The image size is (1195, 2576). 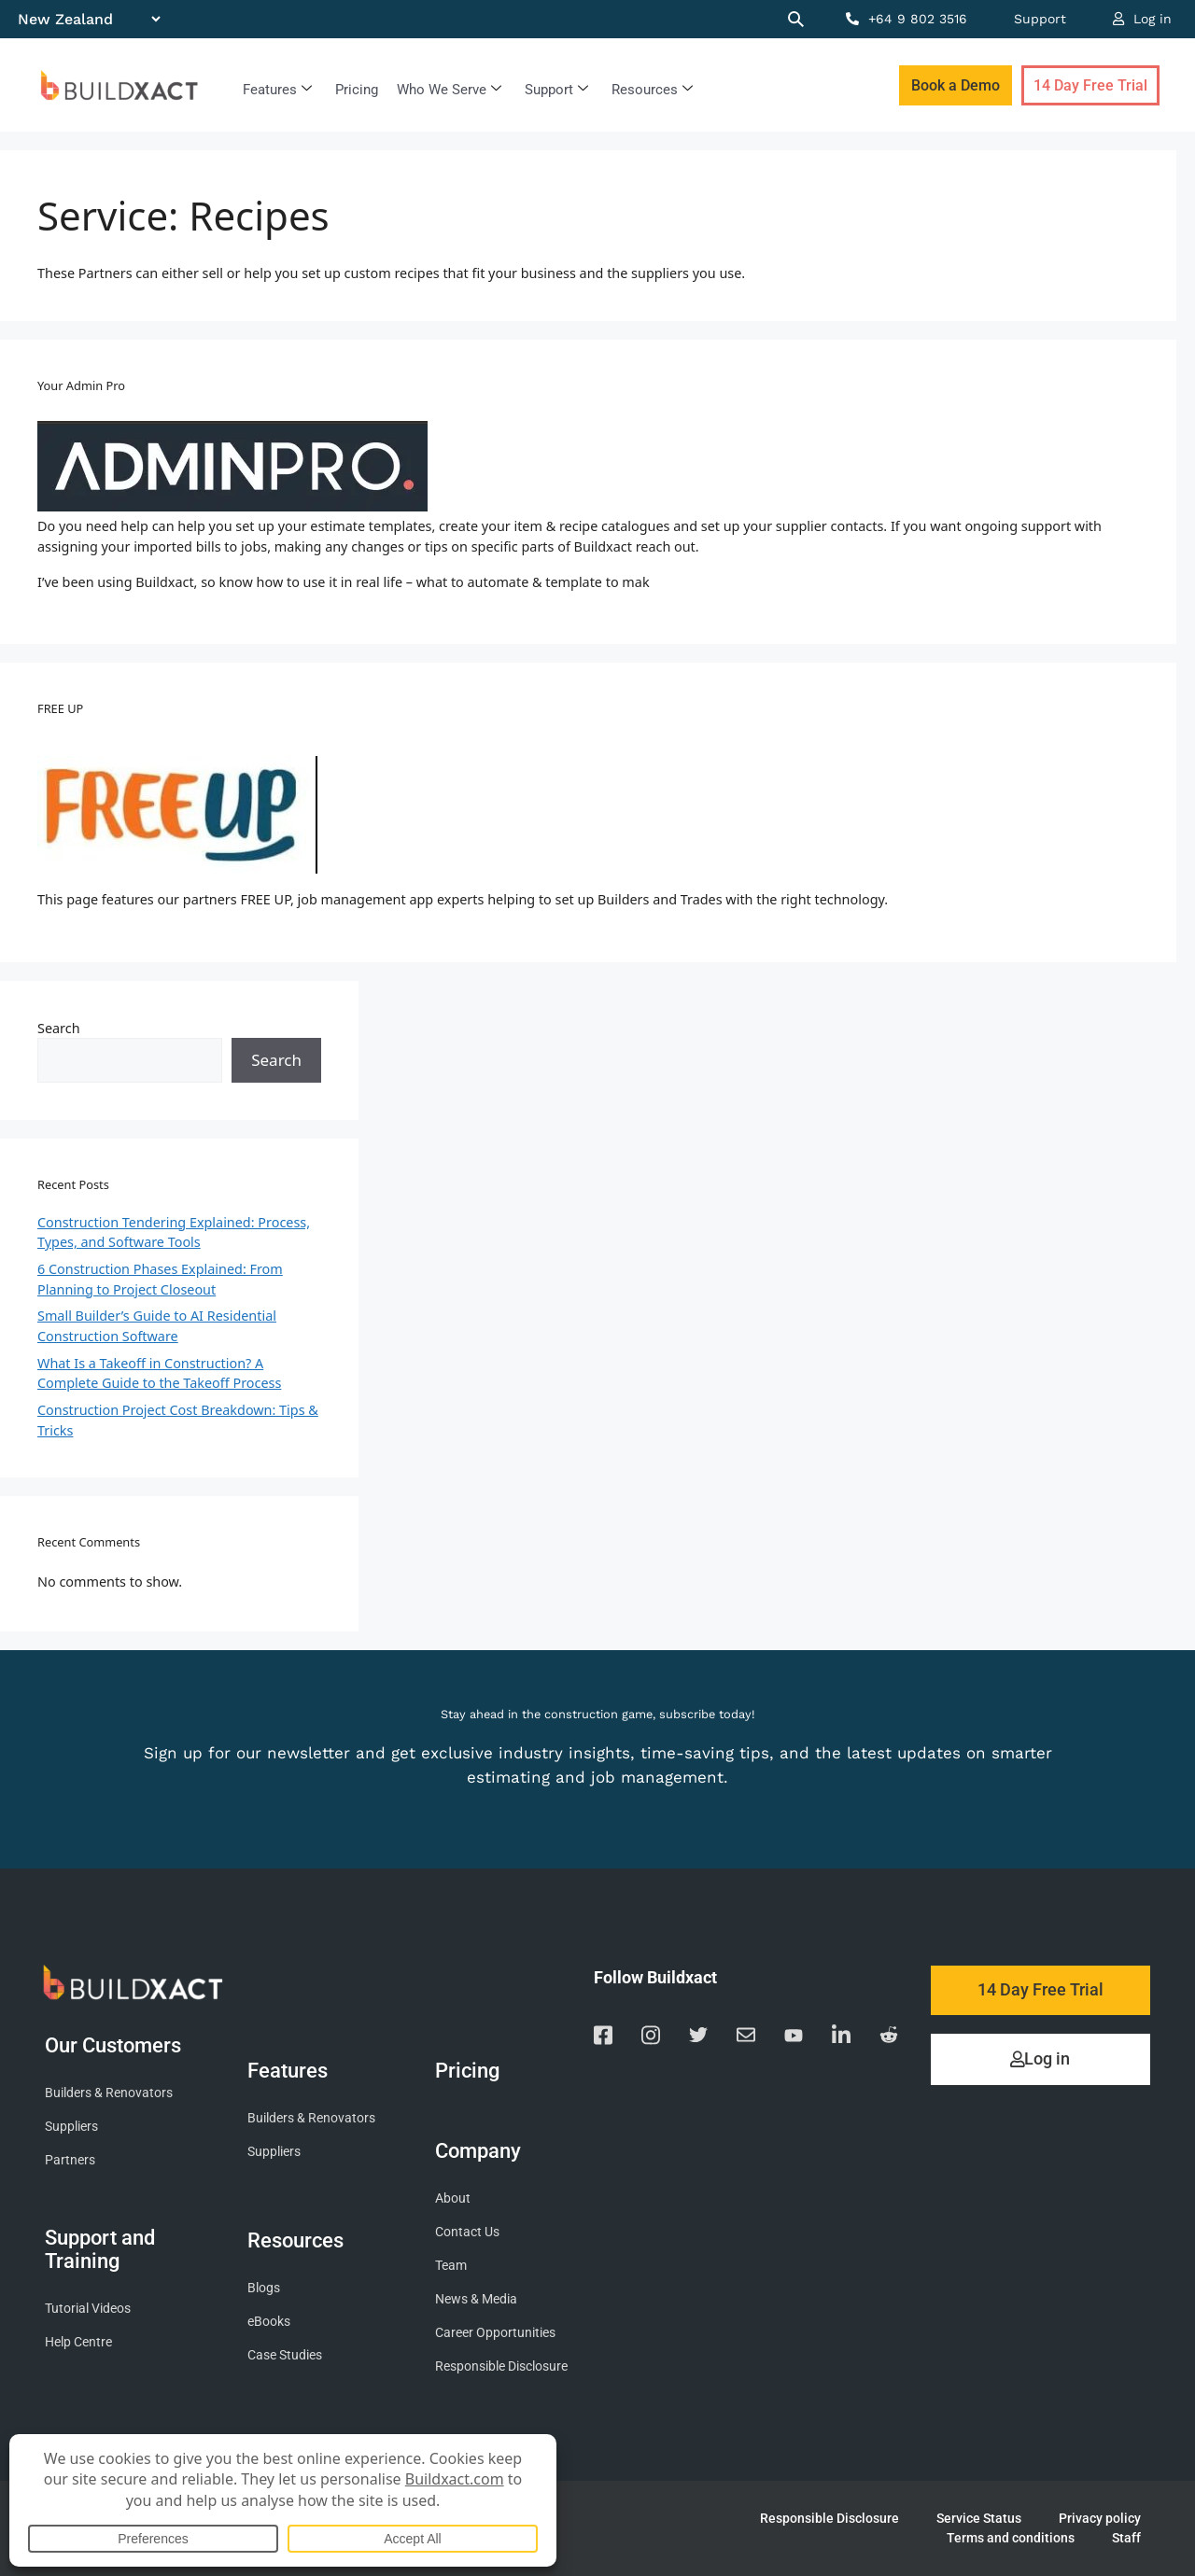 What do you see at coordinates (888, 2038) in the screenshot?
I see `[Visit our Reddit page]` at bounding box center [888, 2038].